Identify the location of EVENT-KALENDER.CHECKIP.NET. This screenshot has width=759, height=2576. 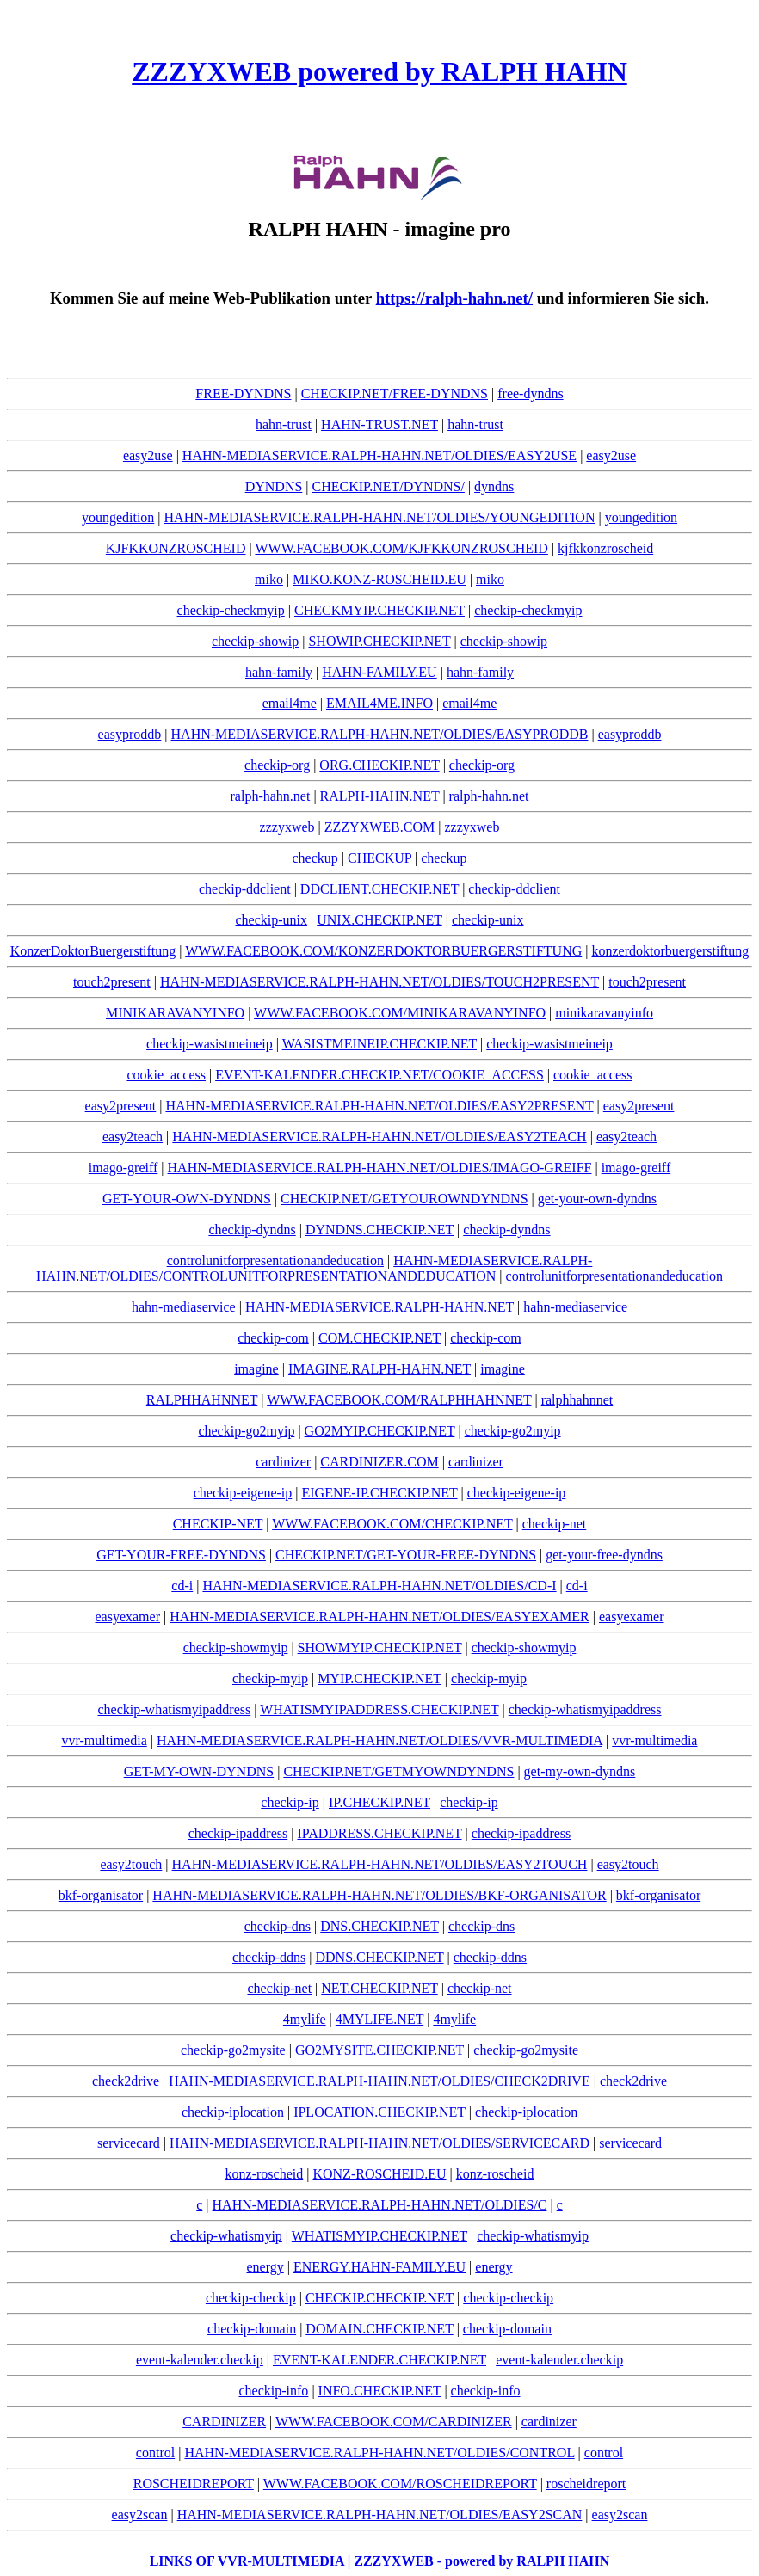
(379, 2359).